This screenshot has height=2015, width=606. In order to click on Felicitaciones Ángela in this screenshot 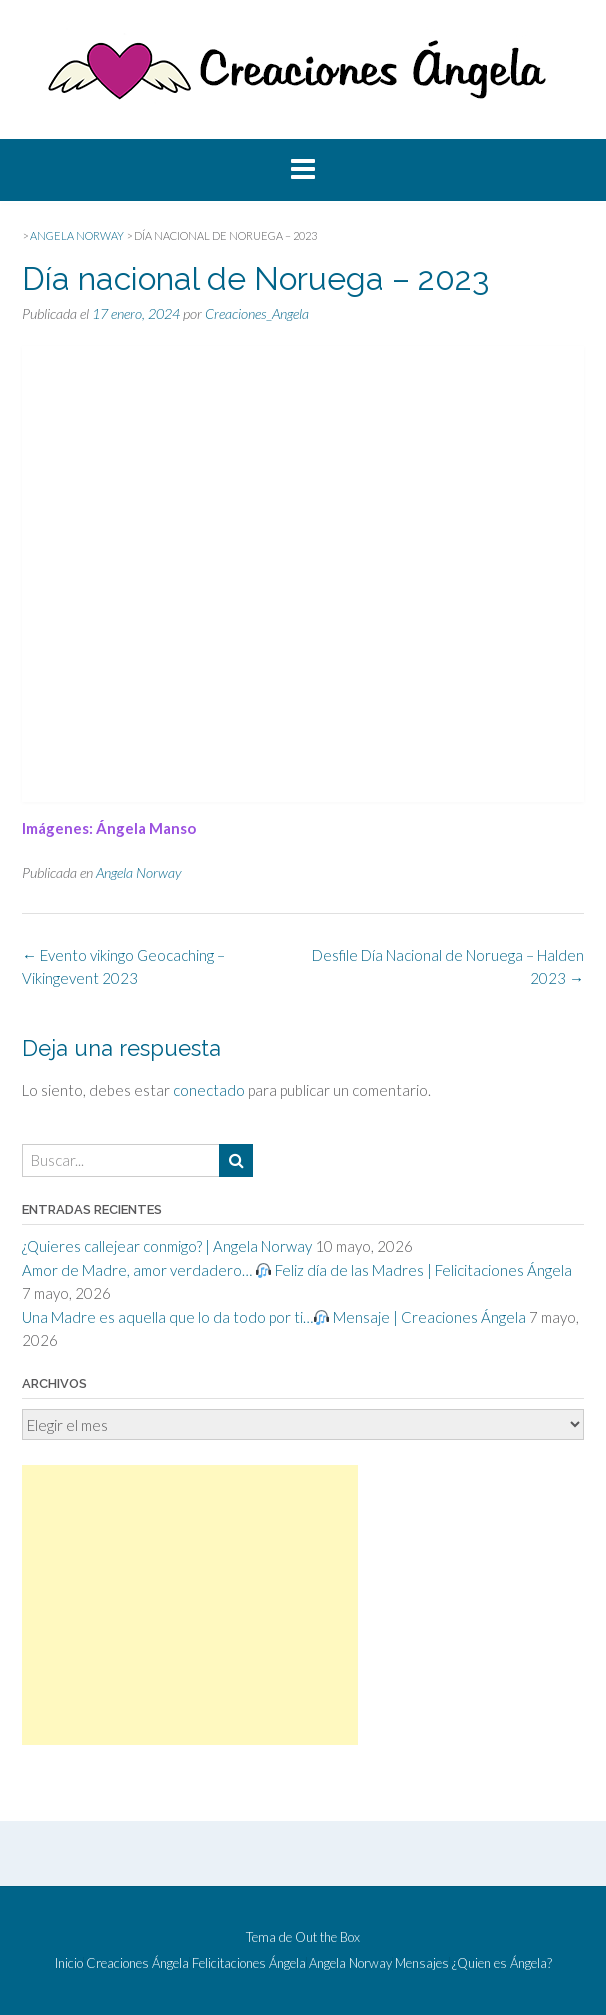, I will do `click(249, 1963)`.